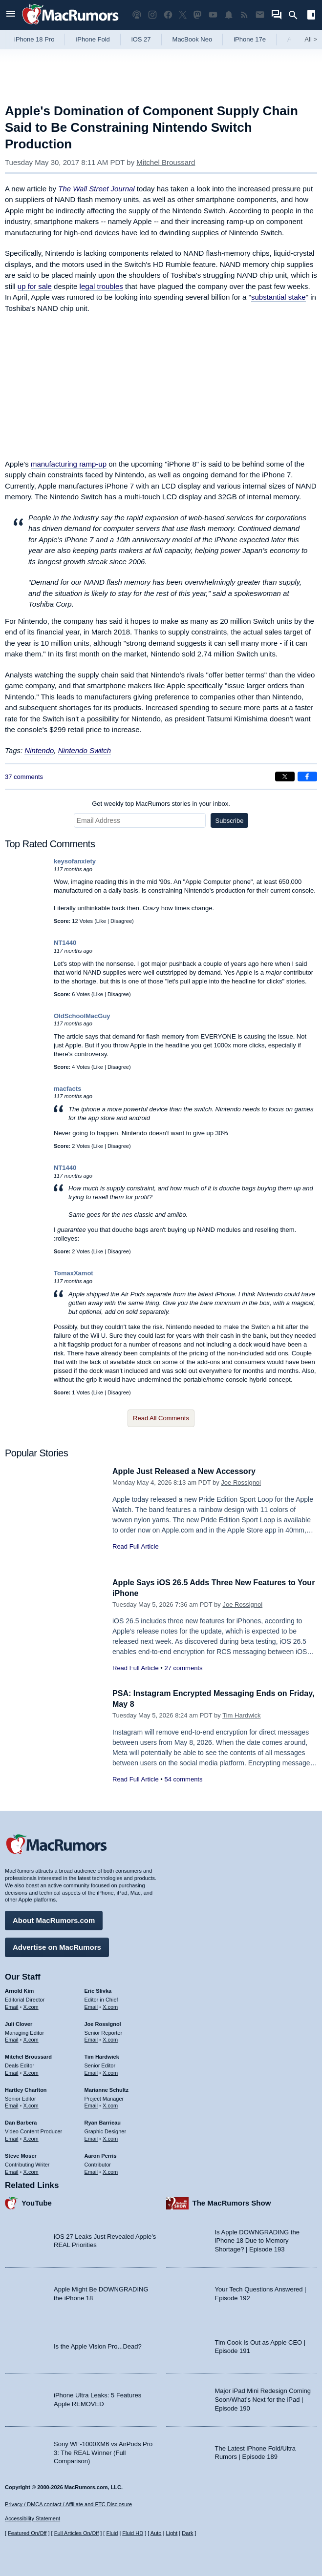 This screenshot has height=2576, width=322. Describe the element at coordinates (102, 2055) in the screenshot. I see `Tim Hardwick [Tim Hardwick's articles]` at that location.